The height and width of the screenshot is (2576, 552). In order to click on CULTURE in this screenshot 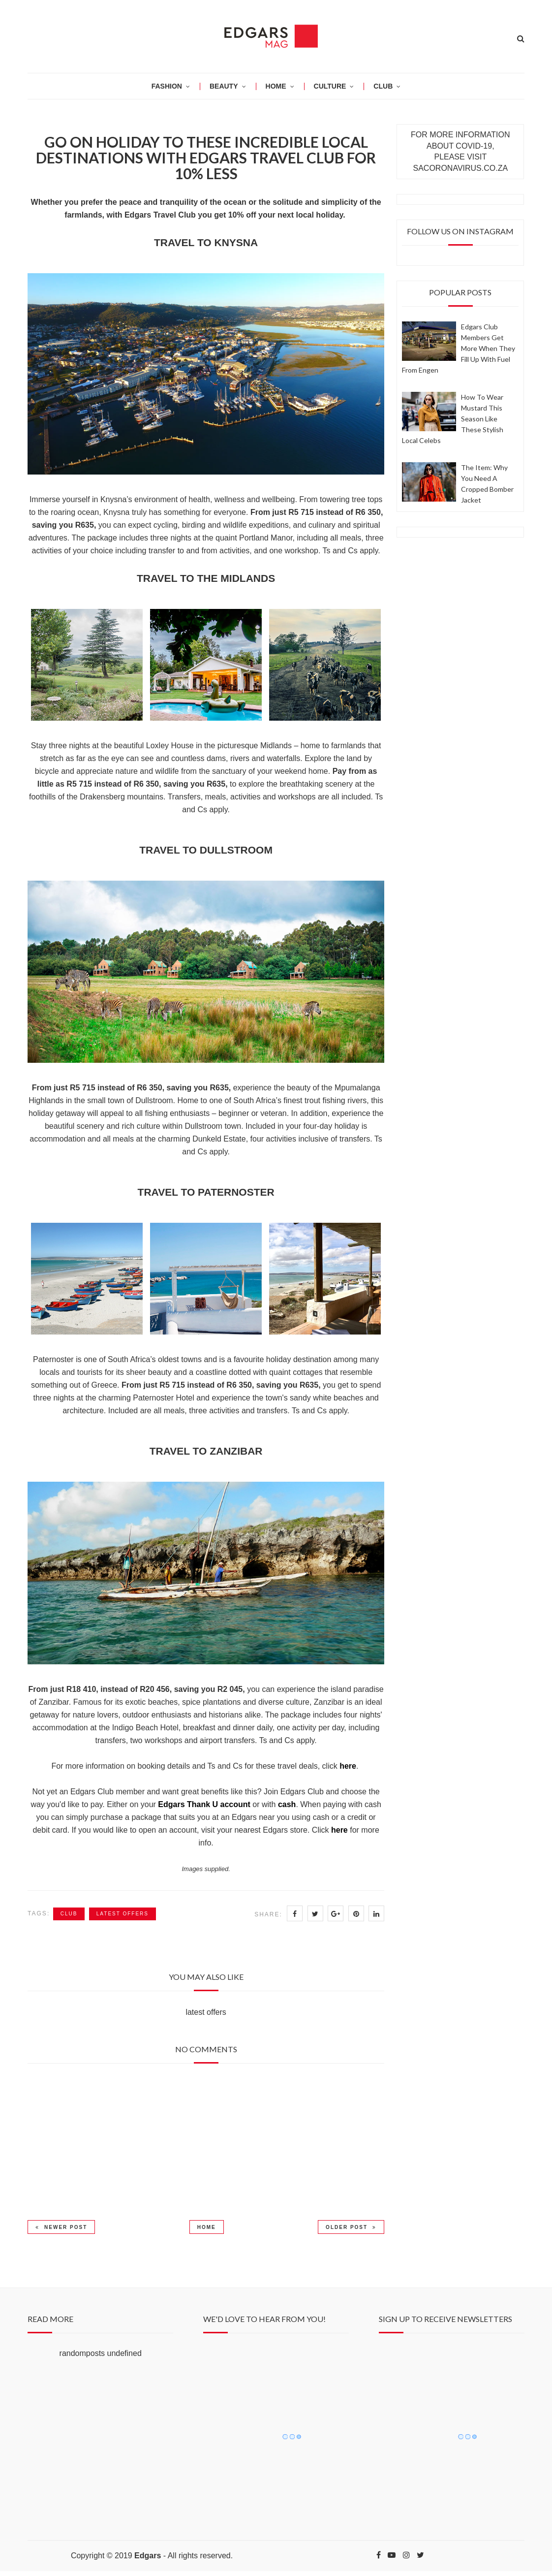, I will do `click(330, 86)`.